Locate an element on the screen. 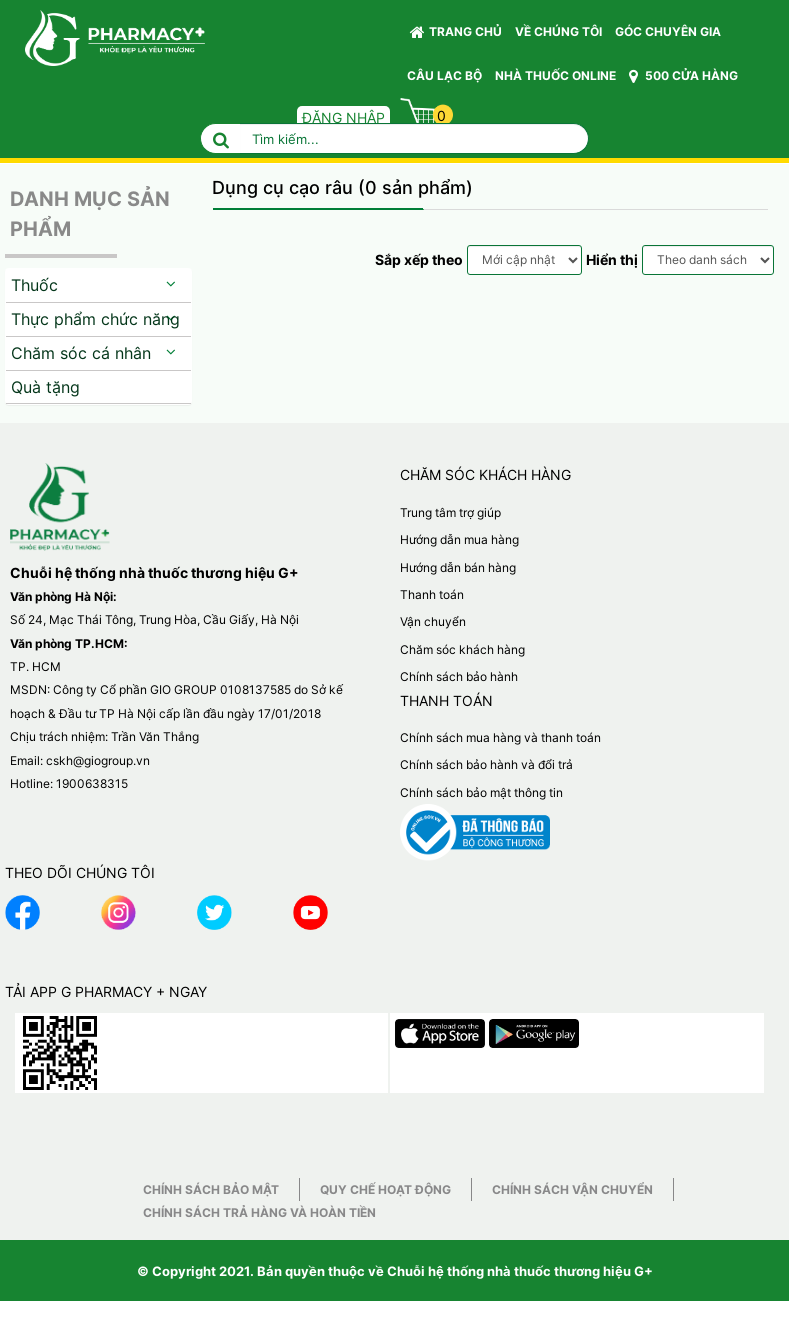  GÓC CHUYÊN GIA [button] is located at coordinates (671, 36).